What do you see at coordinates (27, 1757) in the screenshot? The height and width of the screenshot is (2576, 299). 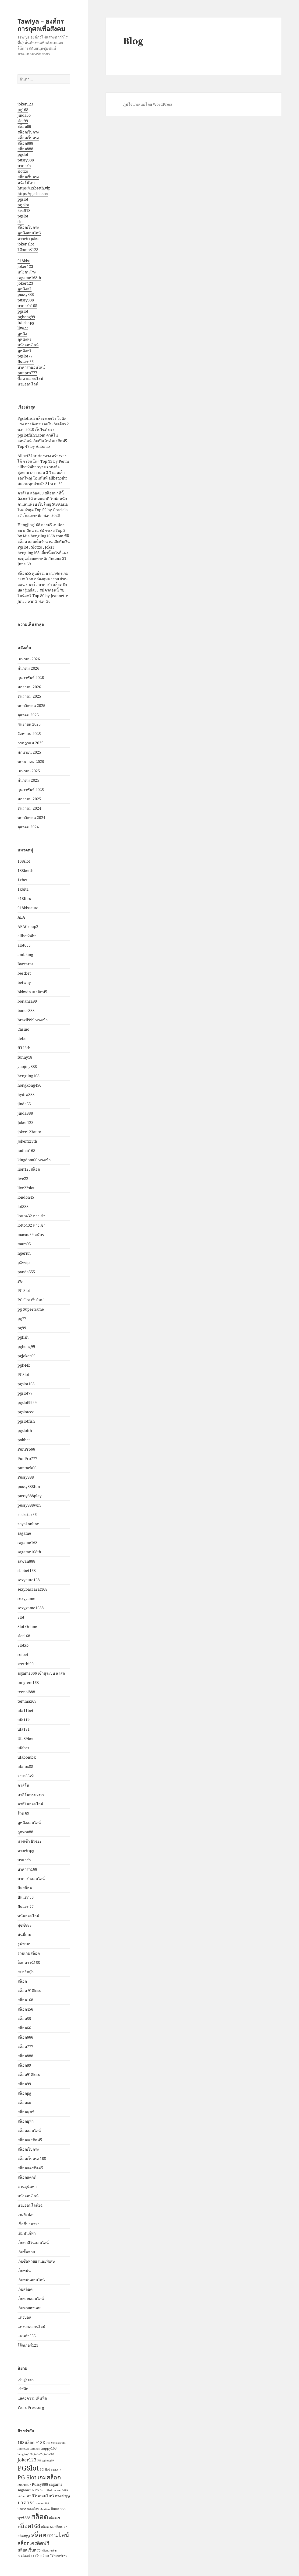 I see `ufabombx` at bounding box center [27, 1757].